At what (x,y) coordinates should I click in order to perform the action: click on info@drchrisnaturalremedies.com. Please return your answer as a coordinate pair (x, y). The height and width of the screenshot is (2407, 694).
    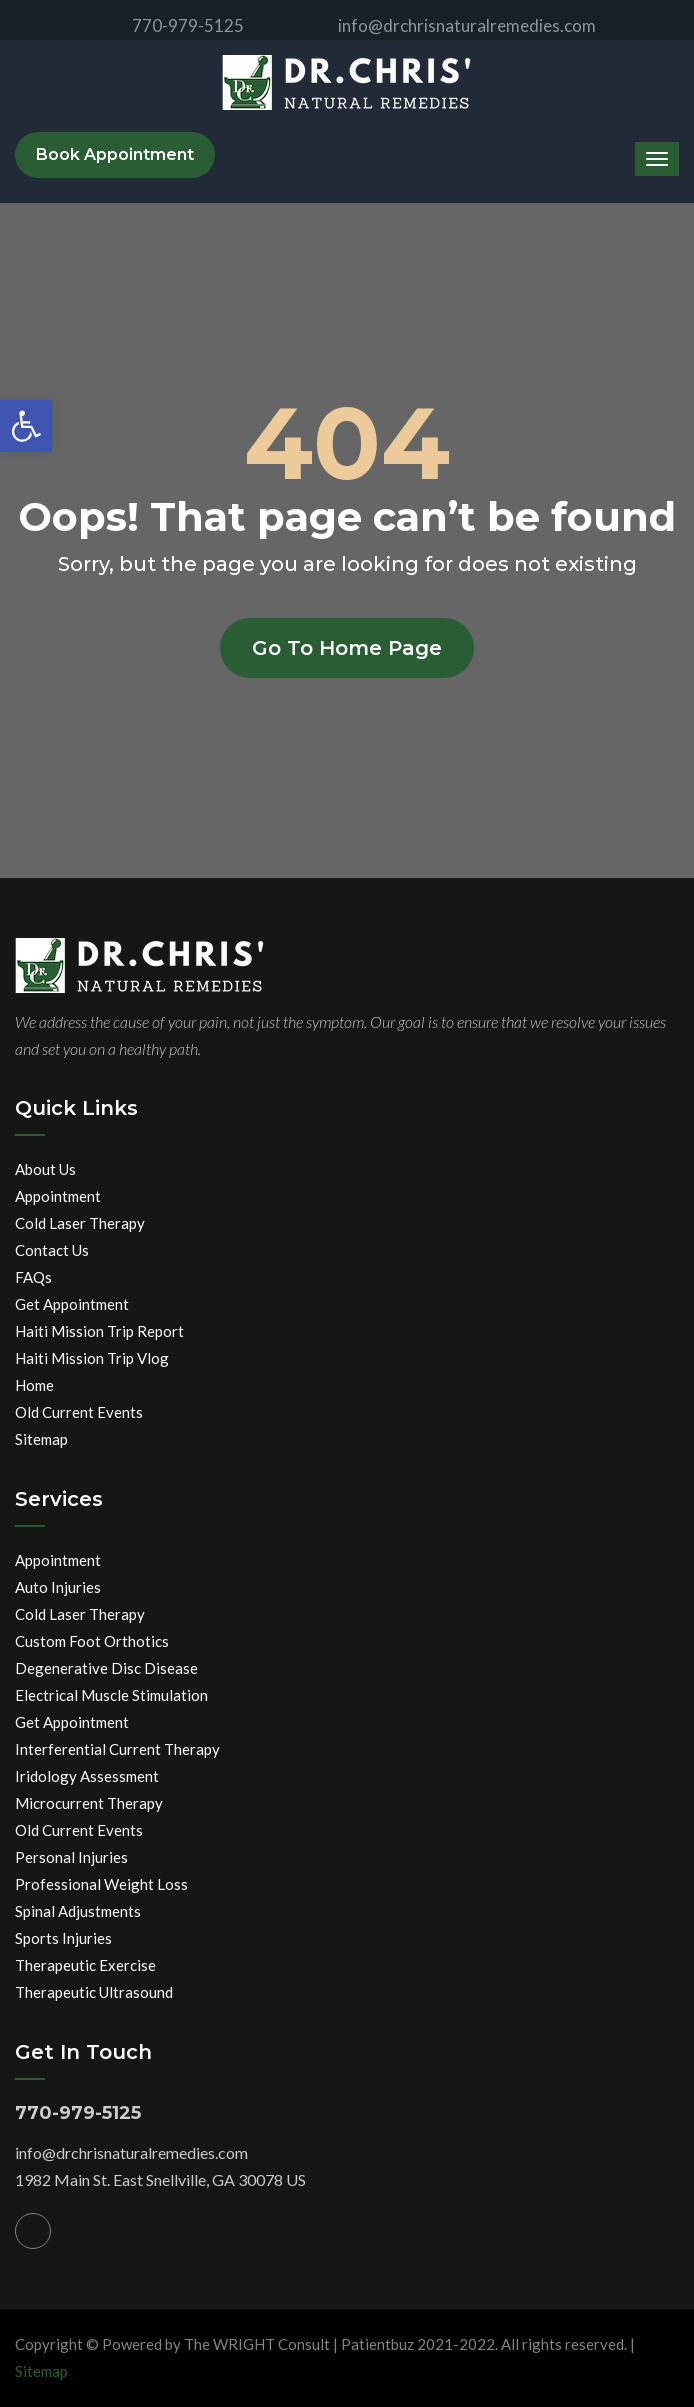
    Looking at the image, I should click on (450, 25).